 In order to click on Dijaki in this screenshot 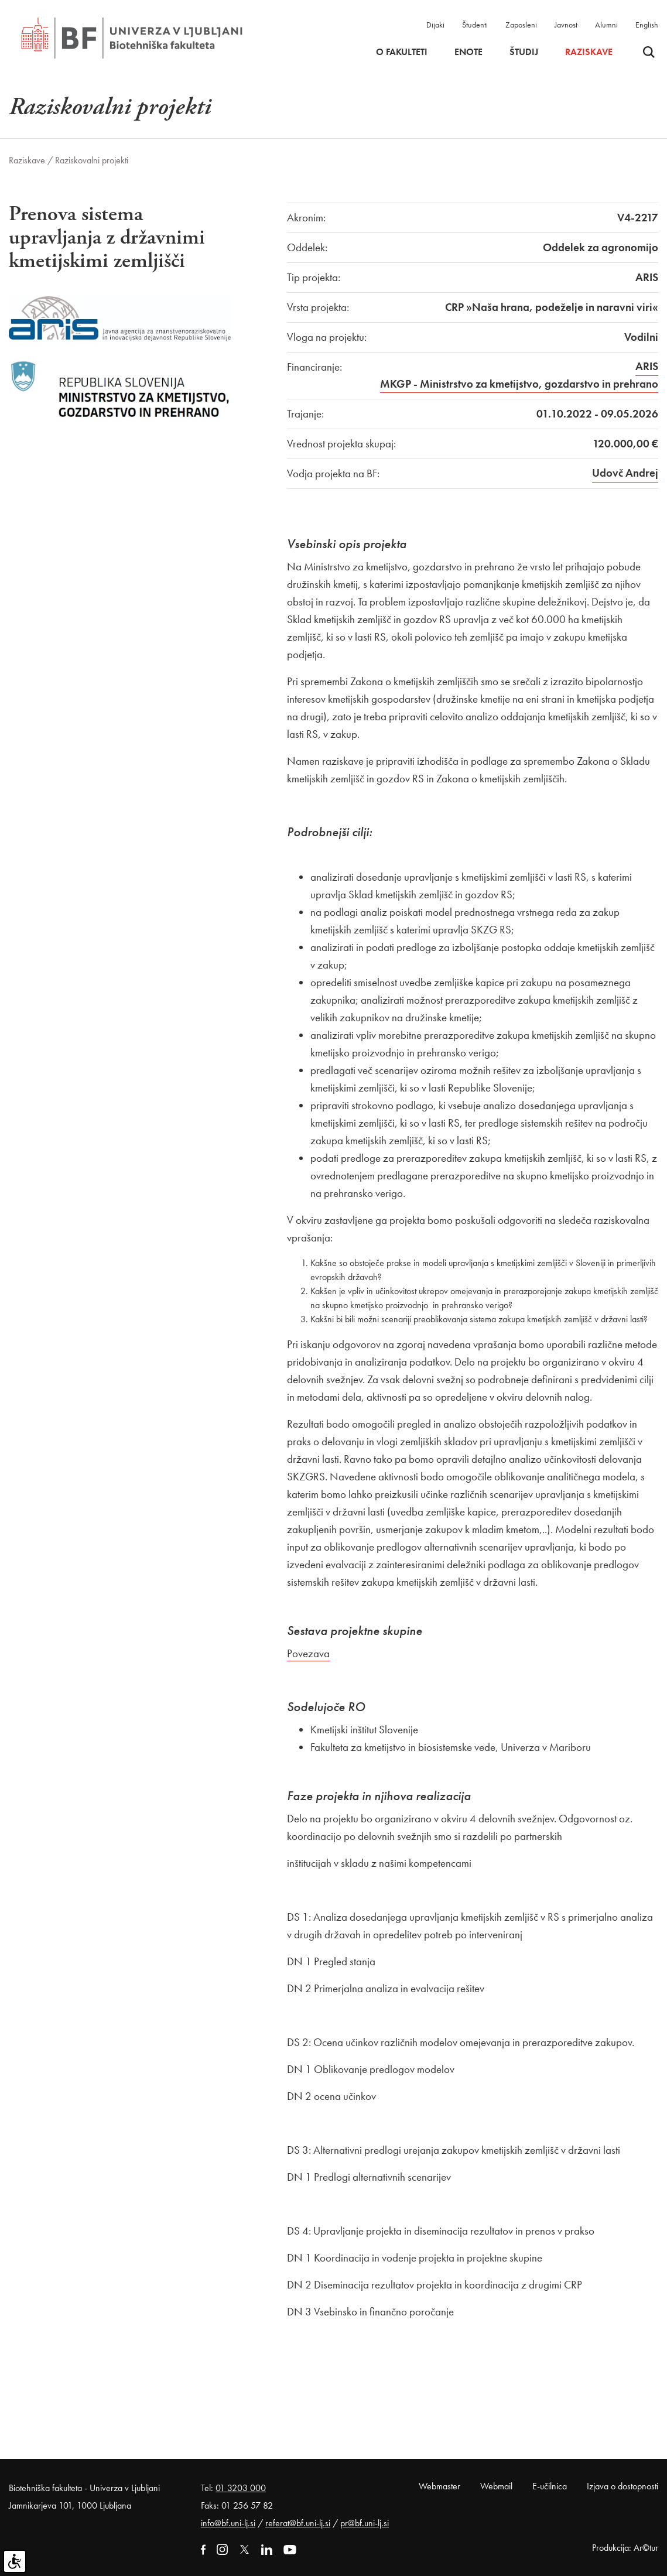, I will do `click(435, 24)`.